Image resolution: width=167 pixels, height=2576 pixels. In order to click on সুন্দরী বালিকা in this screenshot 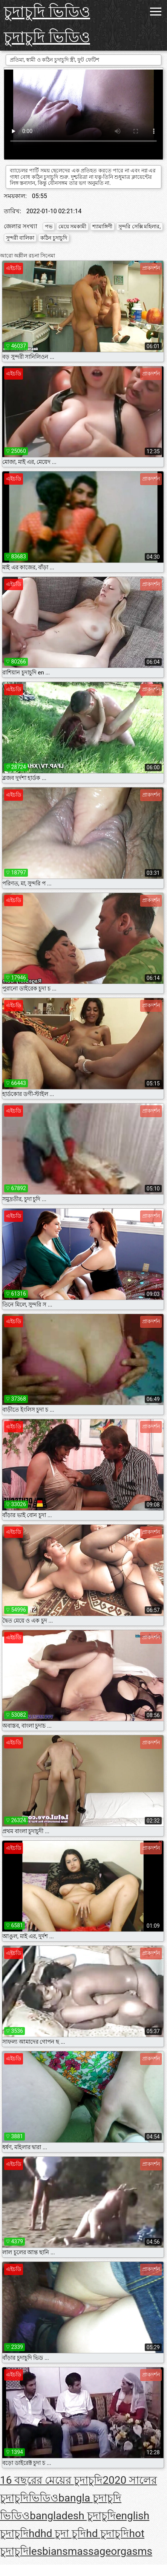, I will do `click(20, 238)`.